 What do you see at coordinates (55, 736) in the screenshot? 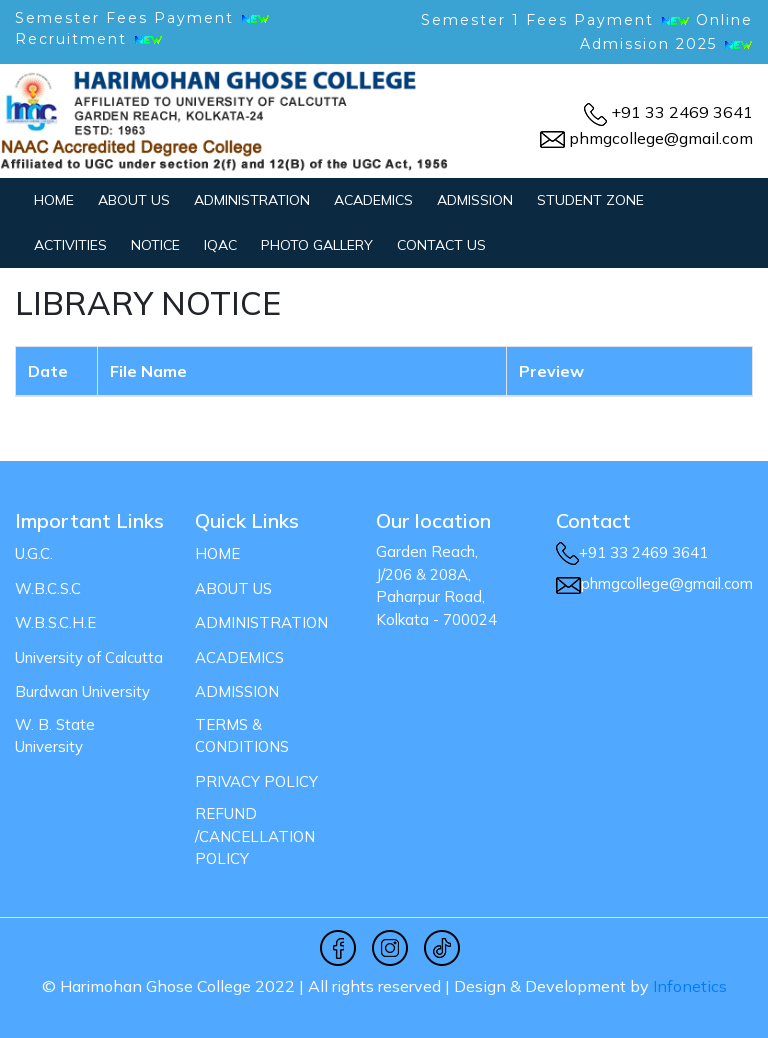
I see `W. B. State University` at bounding box center [55, 736].